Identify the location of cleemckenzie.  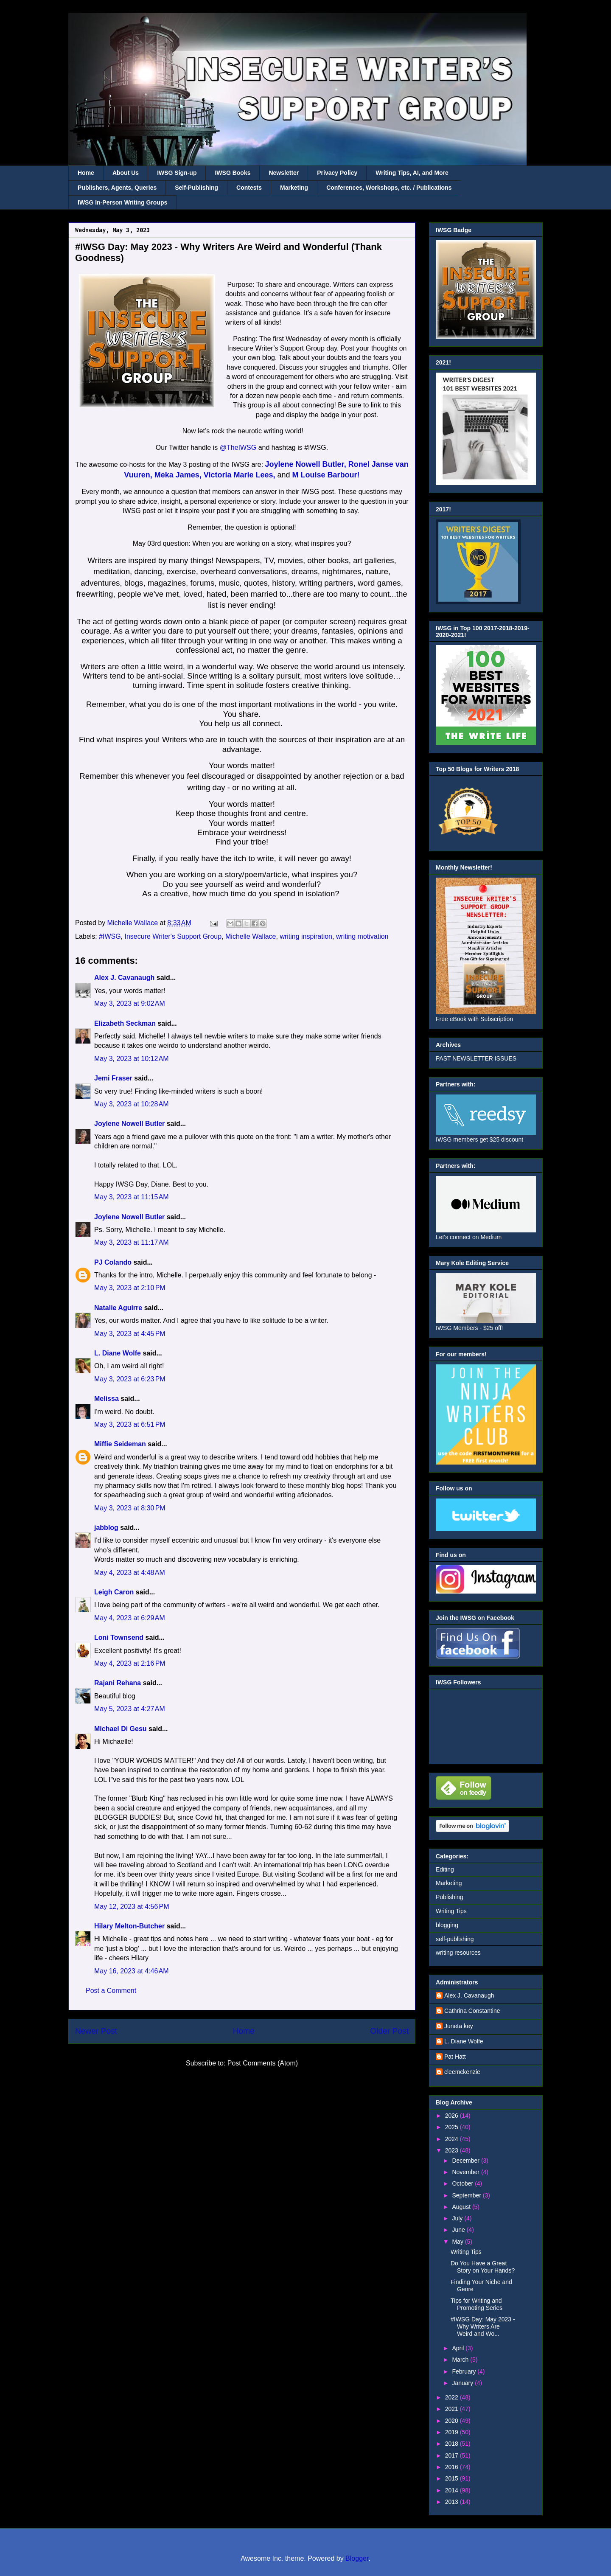
(462, 2071).